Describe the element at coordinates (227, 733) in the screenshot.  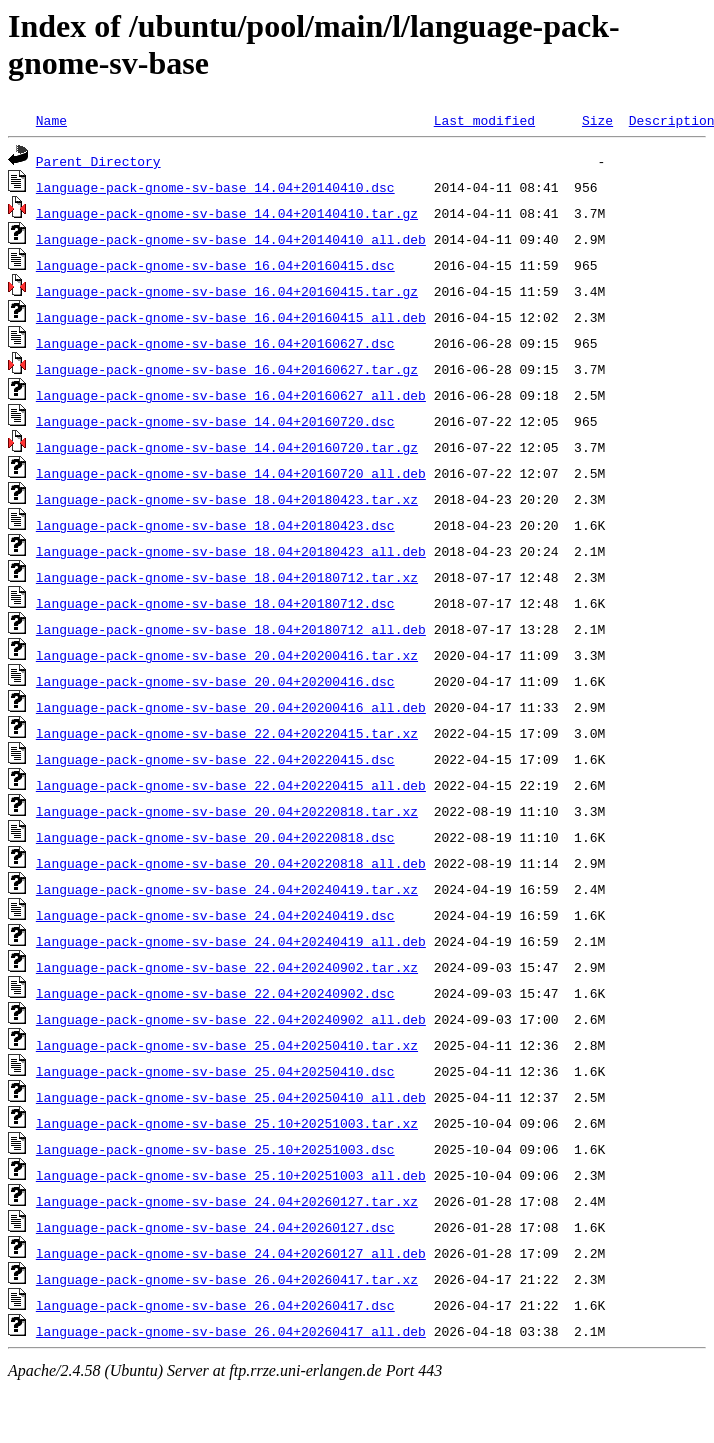
I see `language-pack-gnome-sv-base_22.04+20220415.tar.xz` at that location.